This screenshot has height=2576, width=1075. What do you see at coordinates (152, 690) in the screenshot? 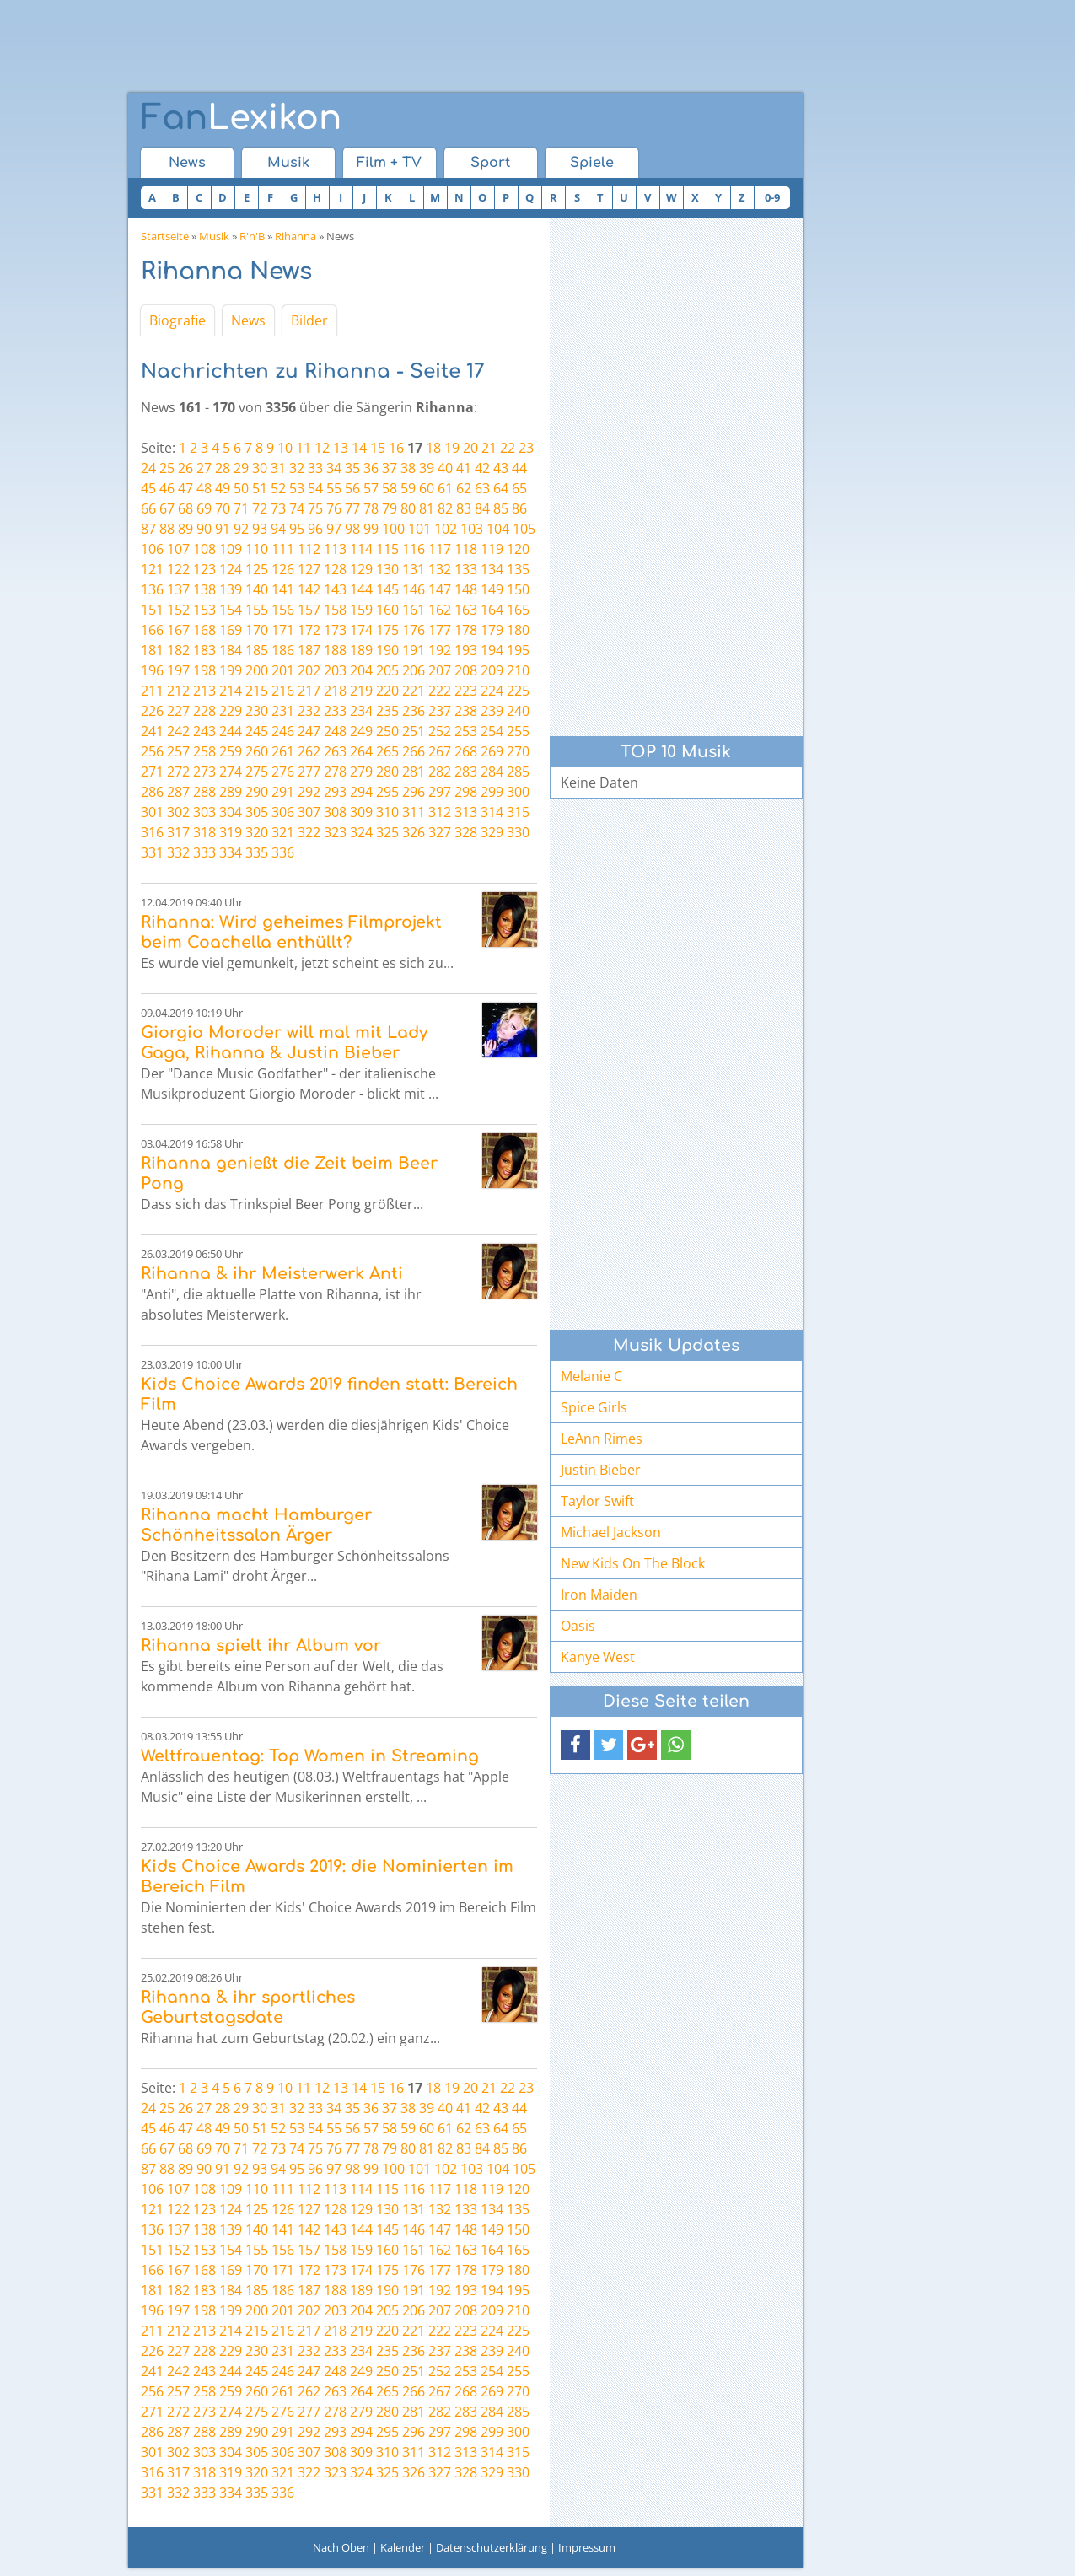
I see `211` at bounding box center [152, 690].